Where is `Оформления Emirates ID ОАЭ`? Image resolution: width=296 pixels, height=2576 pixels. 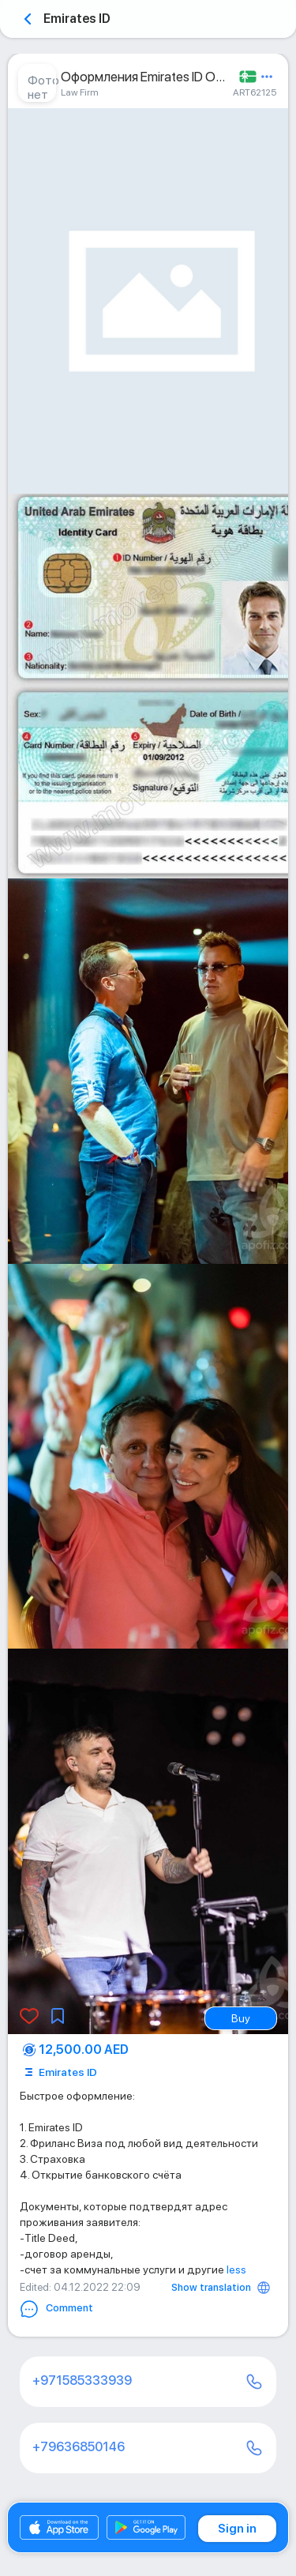
Оформления Emirates ID ОАЭ is located at coordinates (145, 77).